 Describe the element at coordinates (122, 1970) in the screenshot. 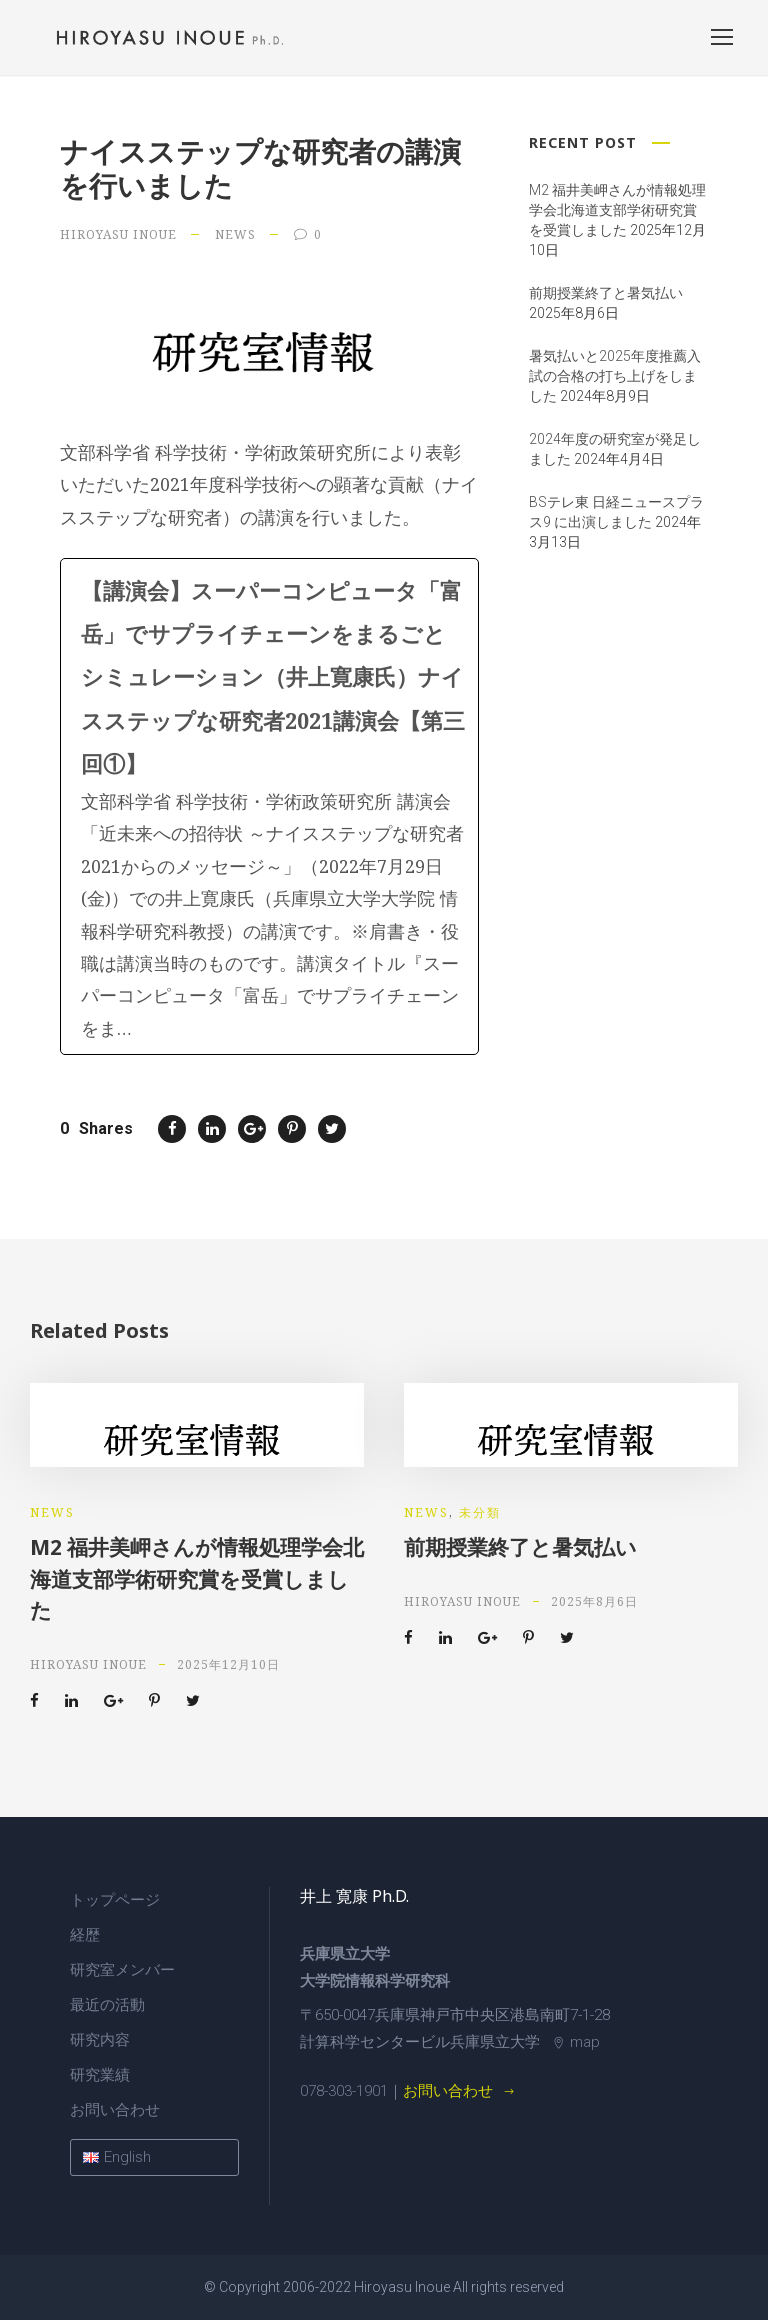

I see `研究室メンバー` at that location.